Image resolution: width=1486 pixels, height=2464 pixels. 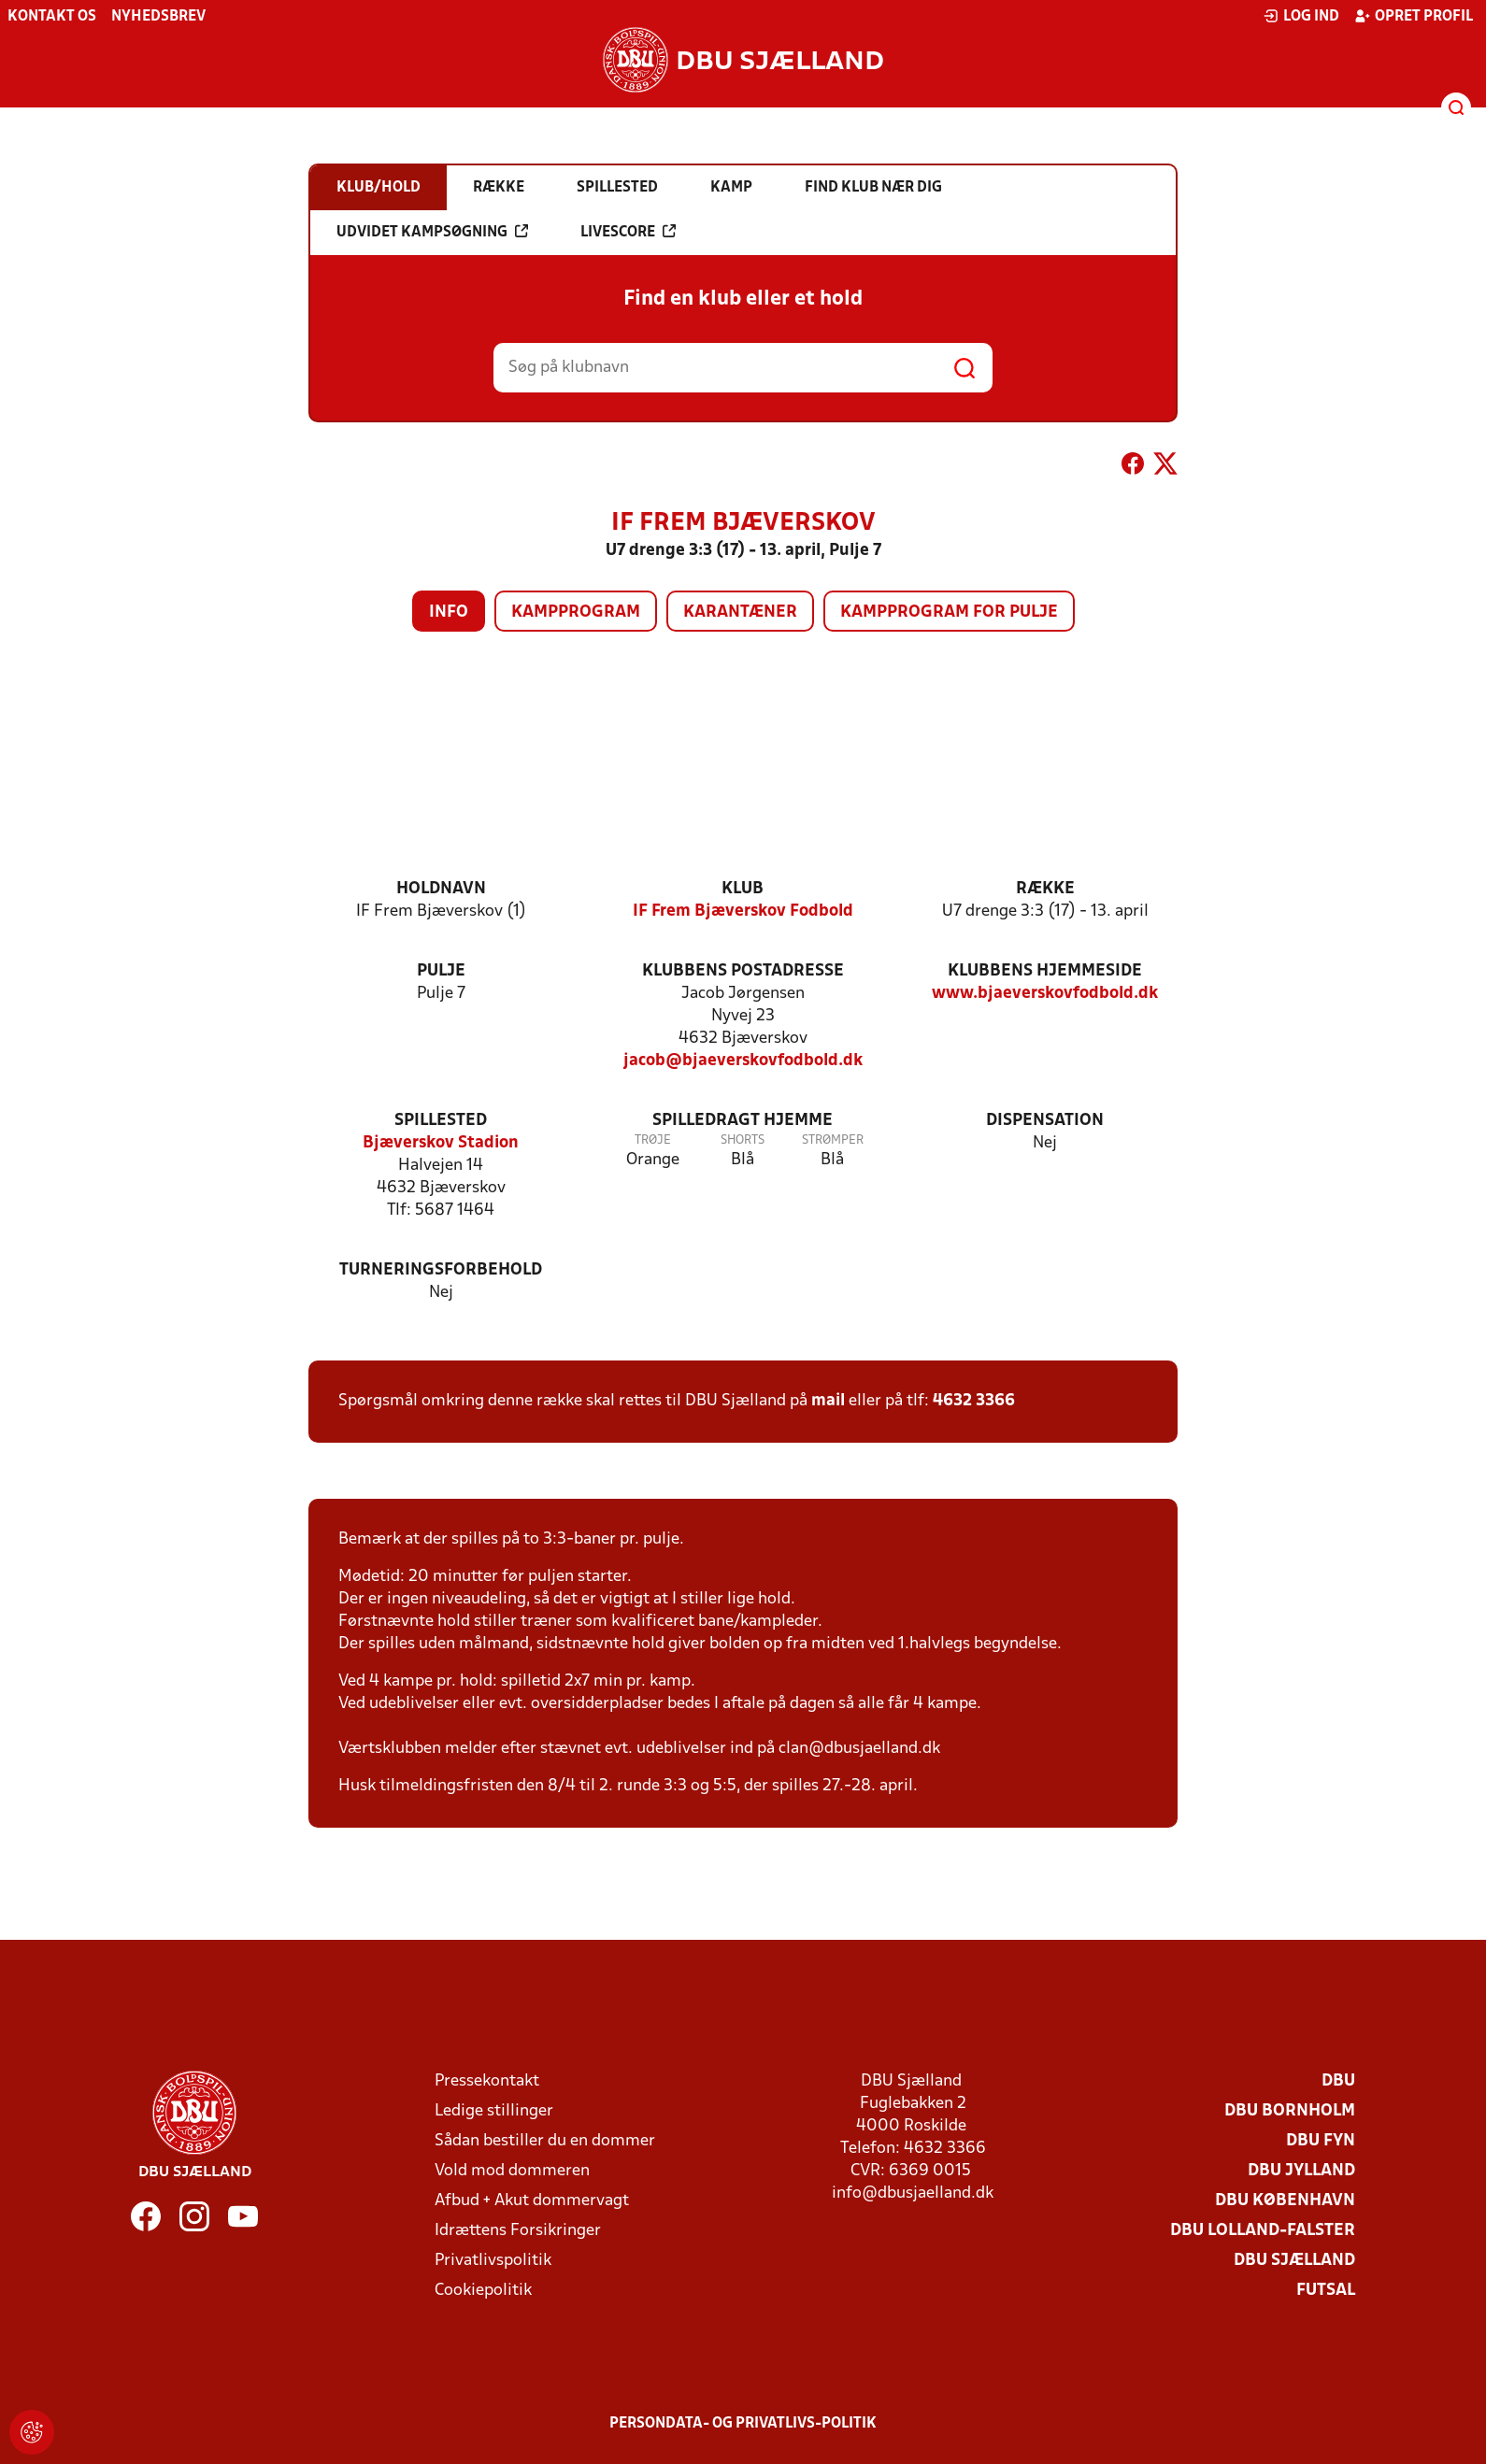 What do you see at coordinates (432, 231) in the screenshot?
I see `Udvidet kampsøgning` at bounding box center [432, 231].